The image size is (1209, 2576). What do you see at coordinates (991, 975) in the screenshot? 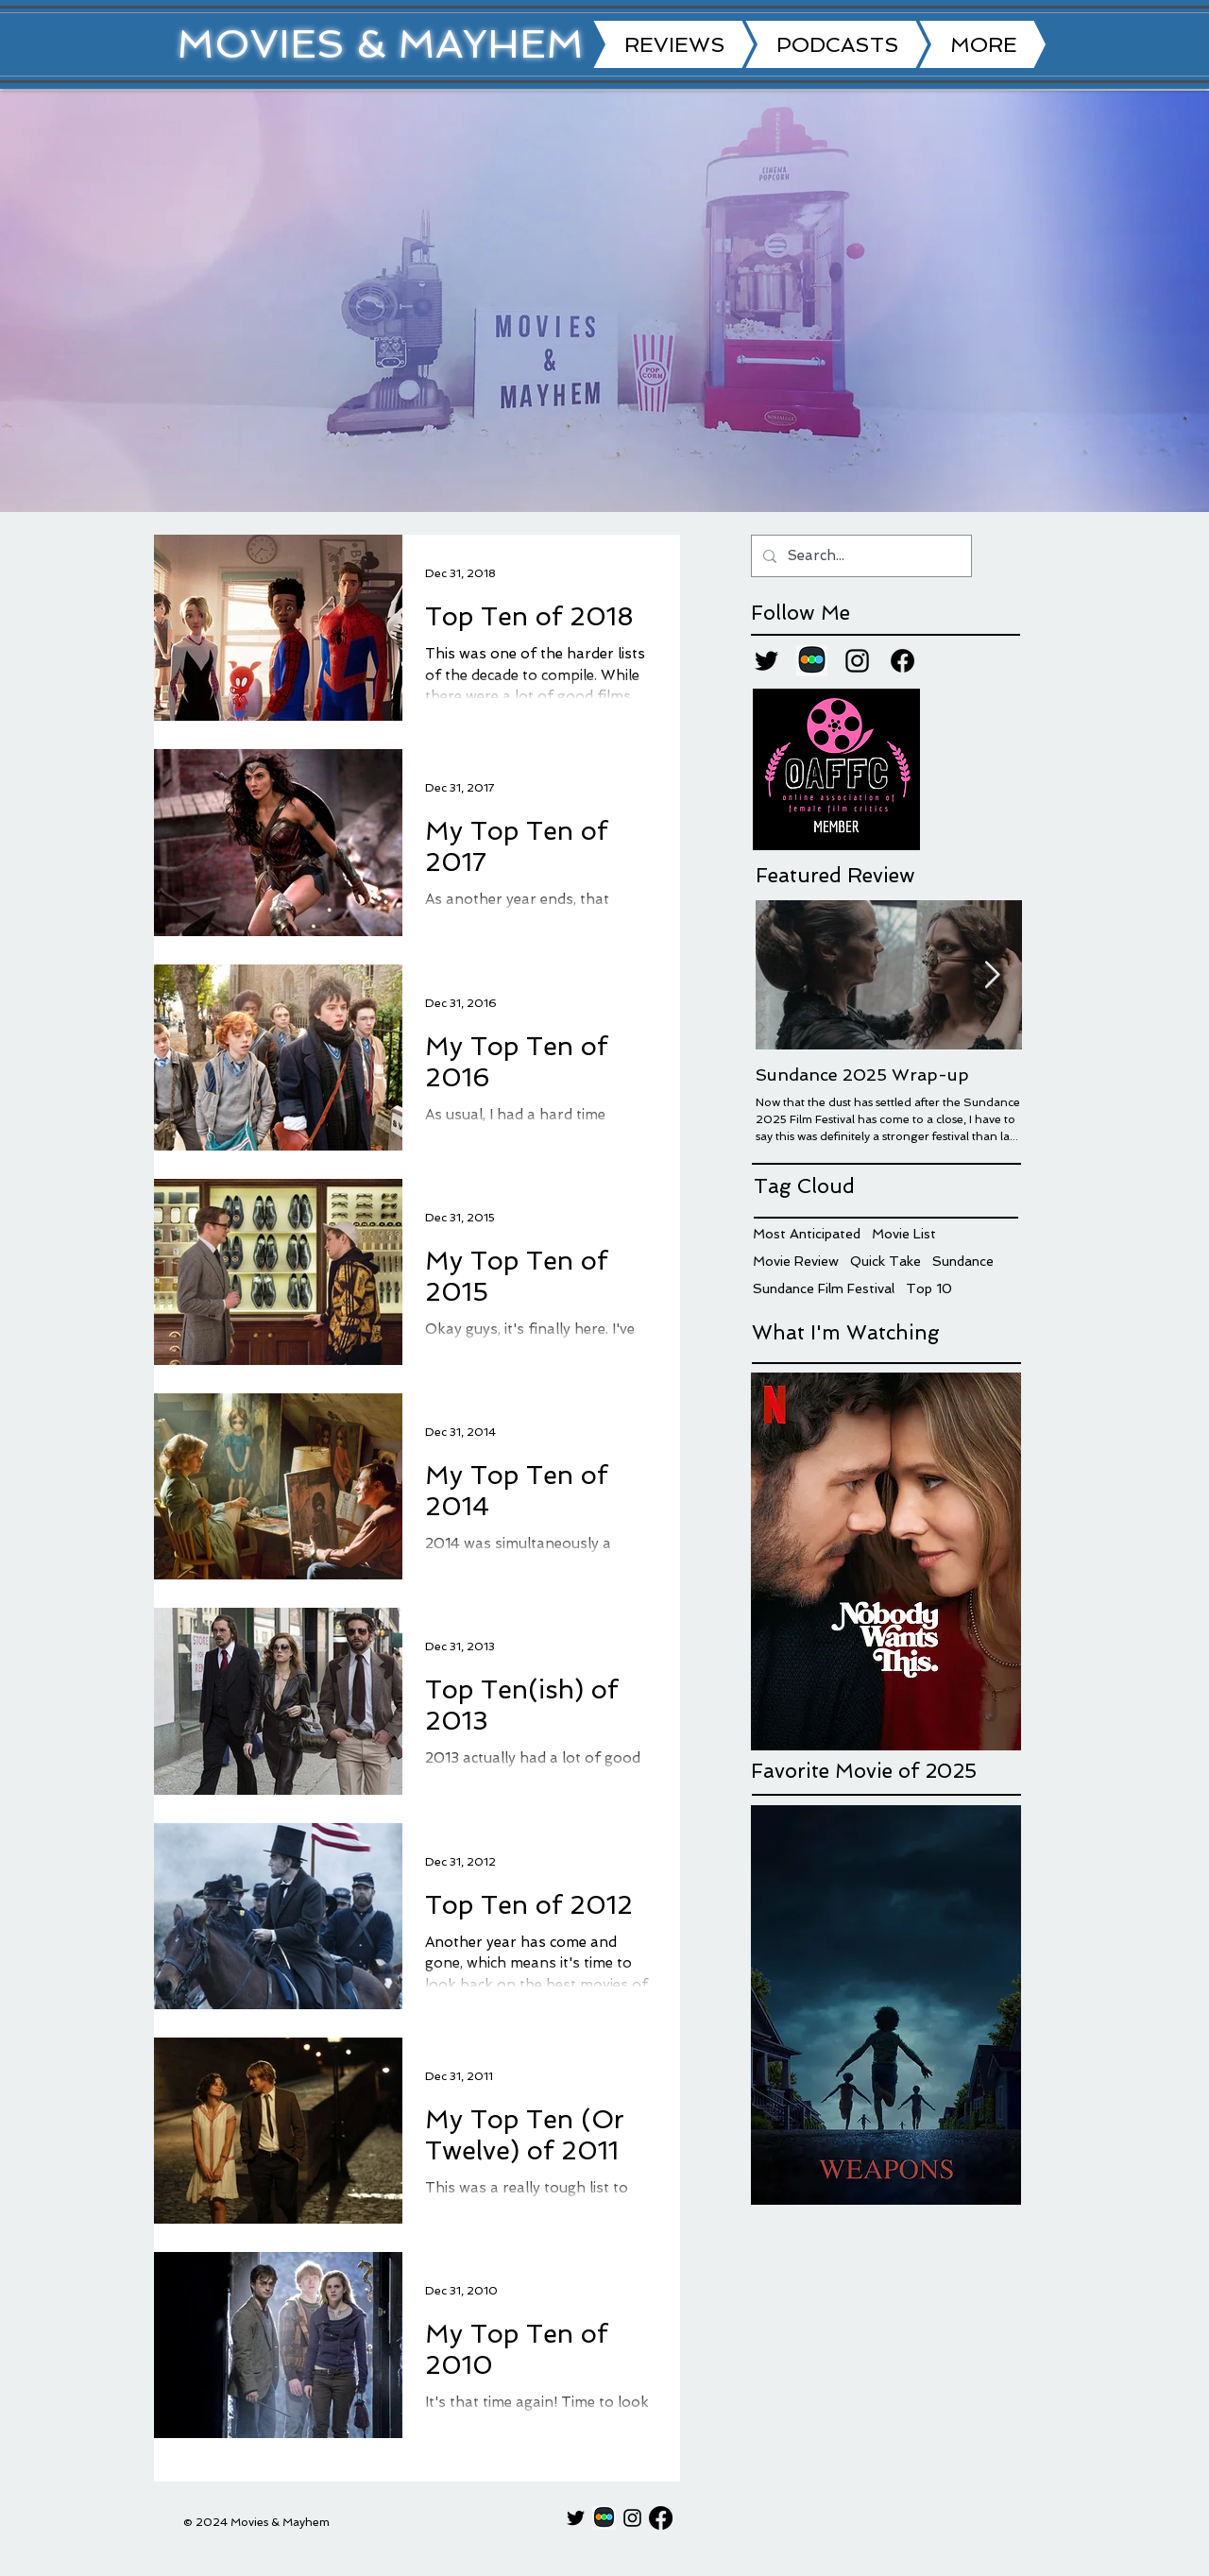
I see `[Next Item]` at bounding box center [991, 975].